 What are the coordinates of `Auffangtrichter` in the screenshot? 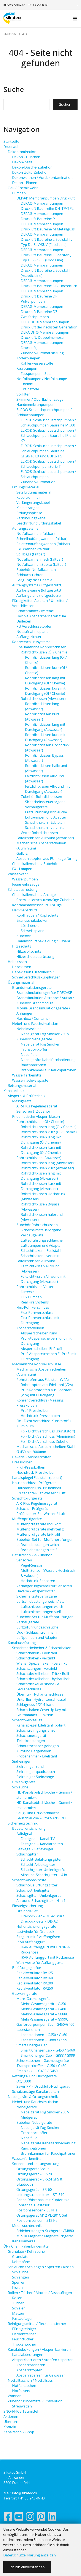 It's located at (28, 636).